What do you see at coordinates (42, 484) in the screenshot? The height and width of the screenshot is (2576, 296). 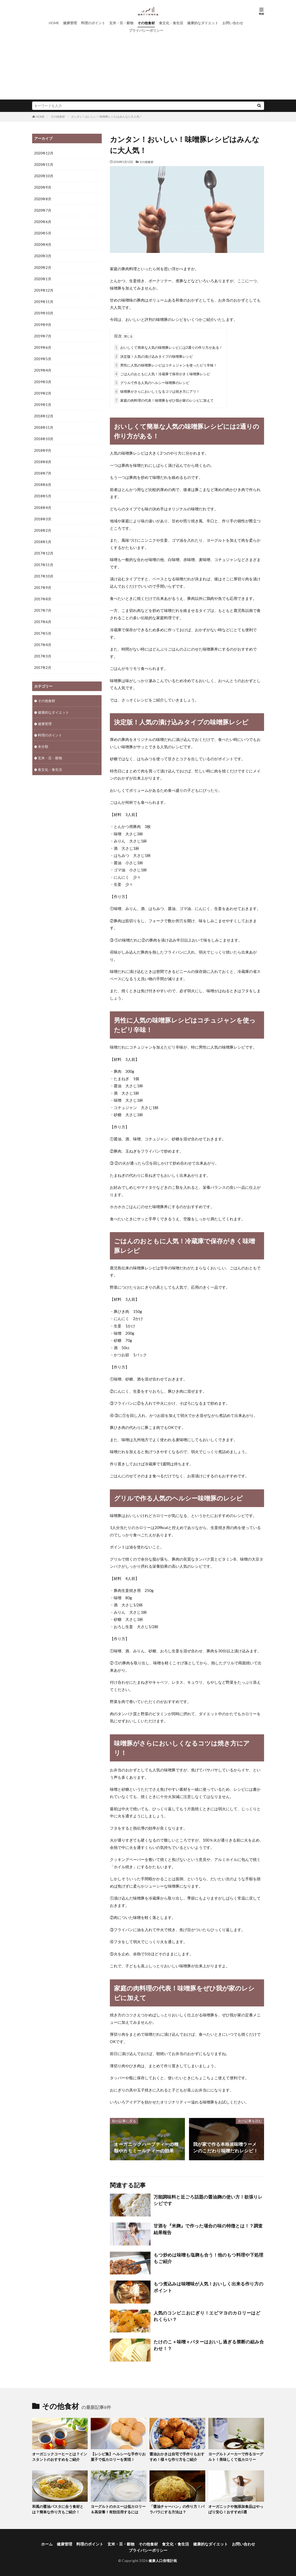 I see `2018年6月` at bounding box center [42, 484].